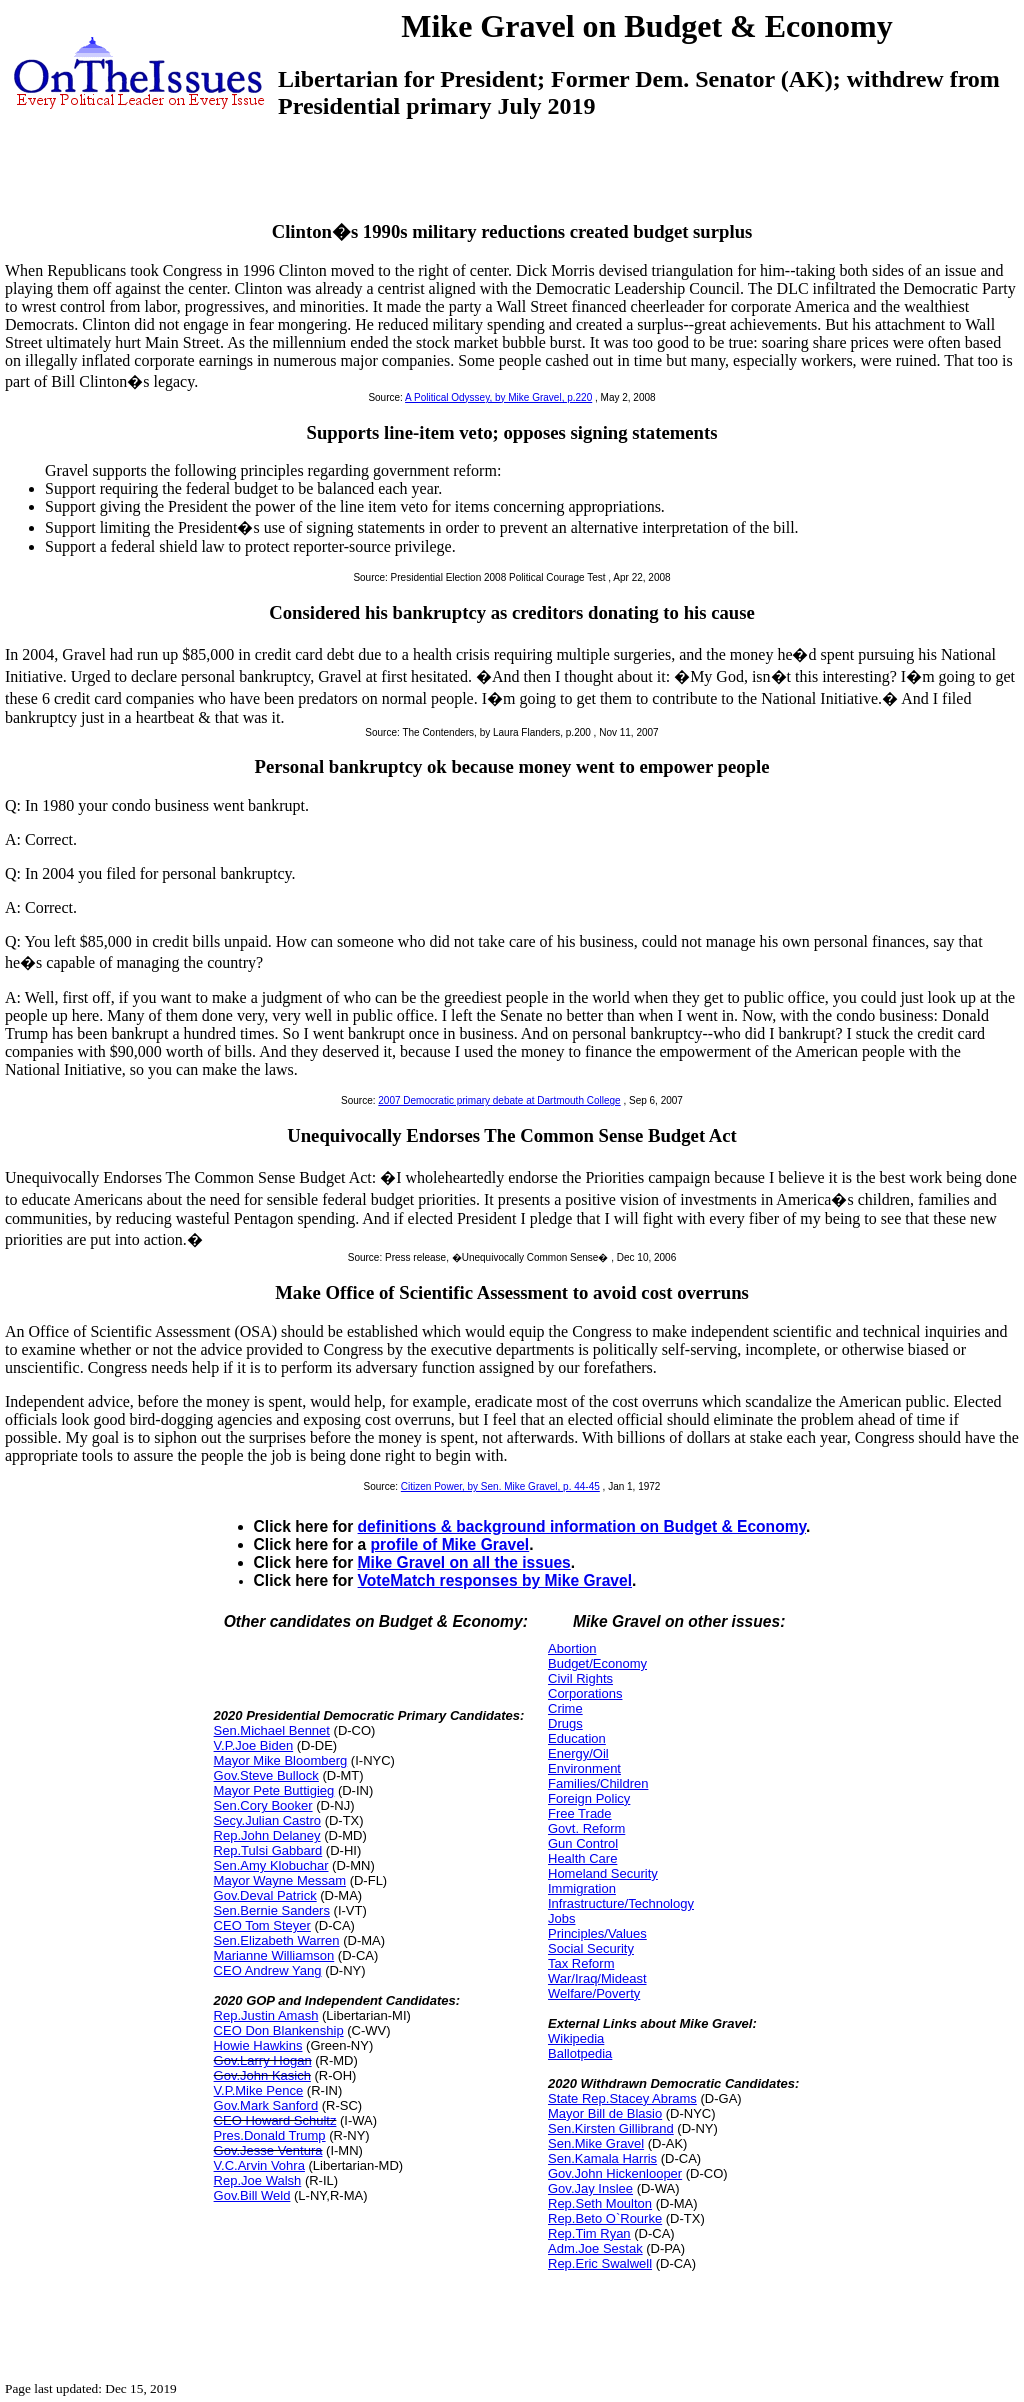  I want to click on Govt. Reform, so click(586, 1828).